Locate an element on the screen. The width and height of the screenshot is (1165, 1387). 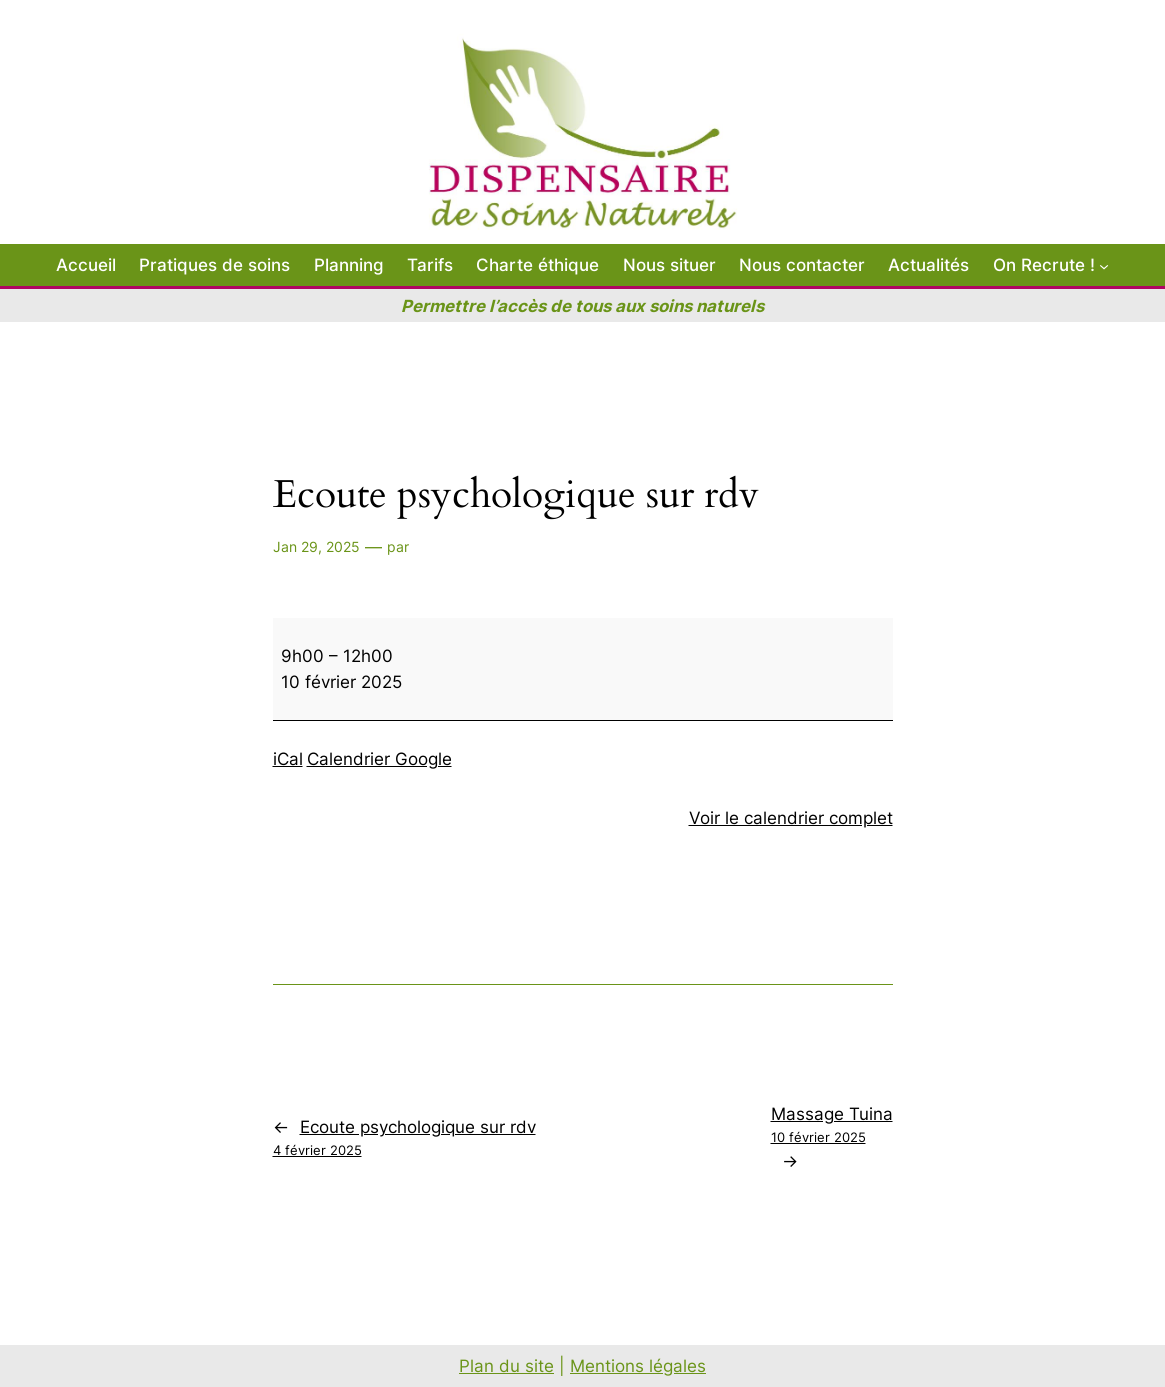
Voir le calendrier complet is located at coordinates (791, 818).